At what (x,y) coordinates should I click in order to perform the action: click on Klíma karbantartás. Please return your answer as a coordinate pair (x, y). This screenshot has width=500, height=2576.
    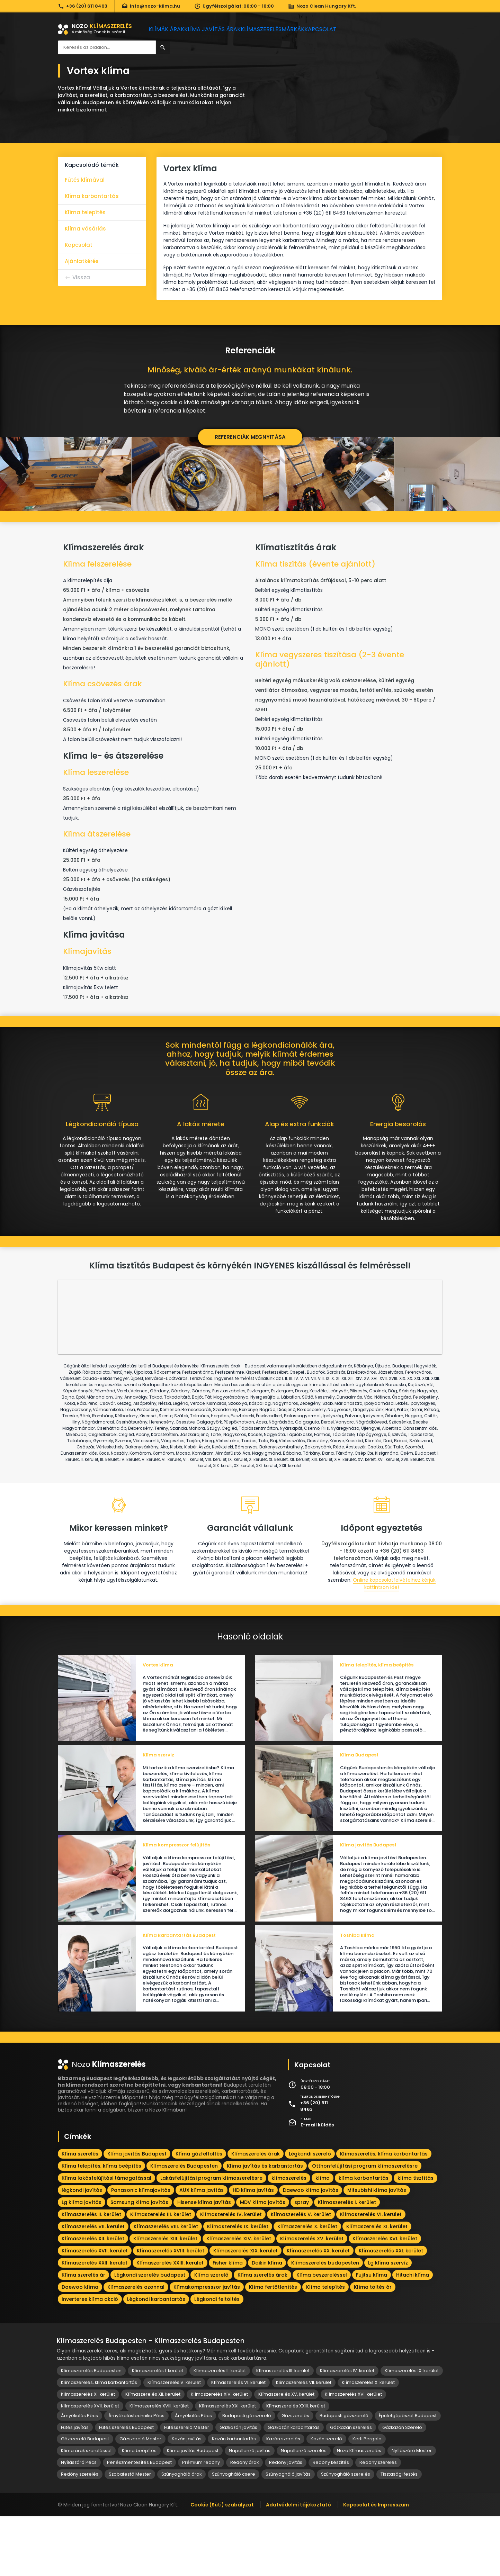
    Looking at the image, I should click on (92, 196).